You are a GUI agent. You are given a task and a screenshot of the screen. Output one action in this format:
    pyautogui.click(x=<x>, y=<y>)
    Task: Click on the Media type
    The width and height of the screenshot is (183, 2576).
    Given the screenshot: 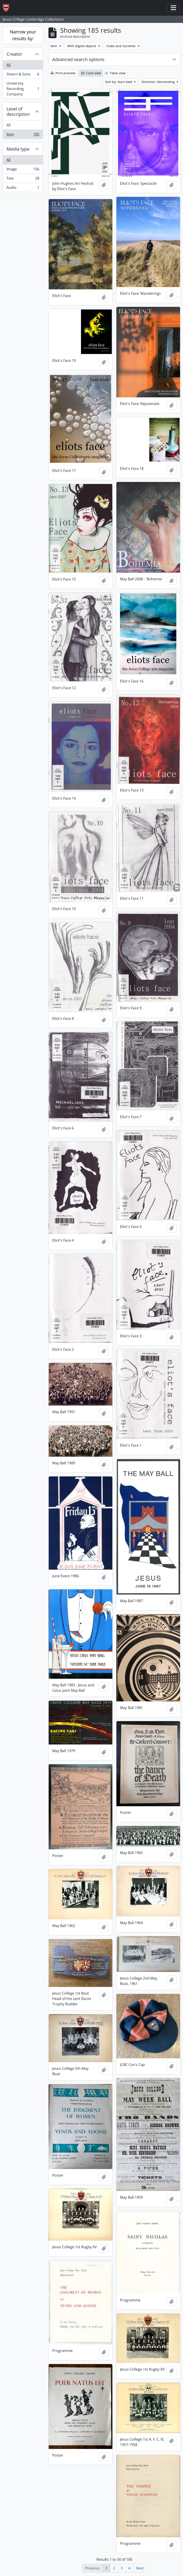 What is the action you would take?
    pyautogui.click(x=18, y=149)
    